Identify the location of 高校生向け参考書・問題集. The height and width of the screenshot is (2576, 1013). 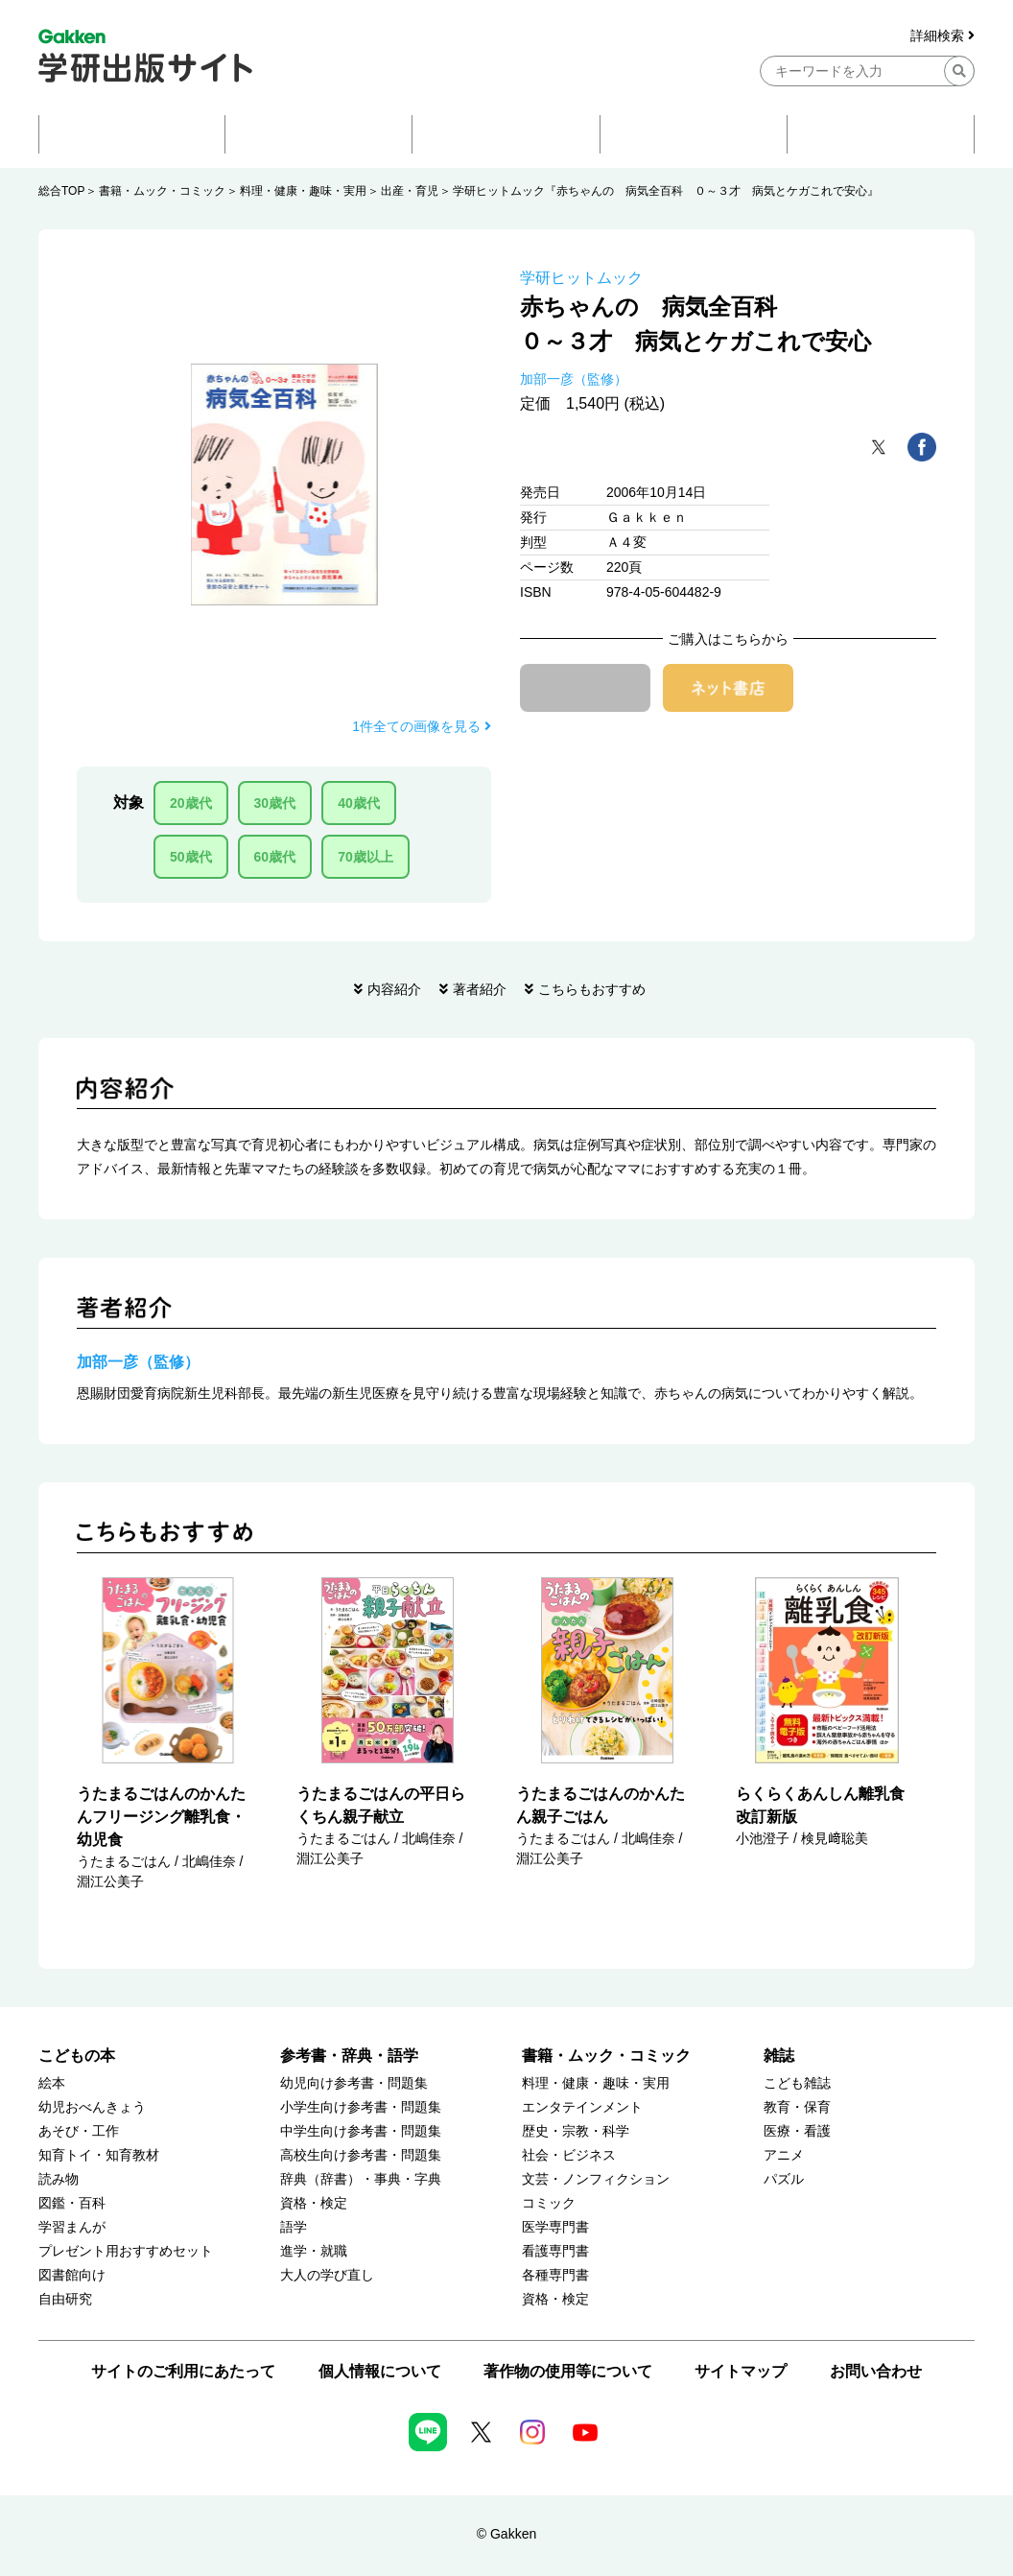
(360, 2155).